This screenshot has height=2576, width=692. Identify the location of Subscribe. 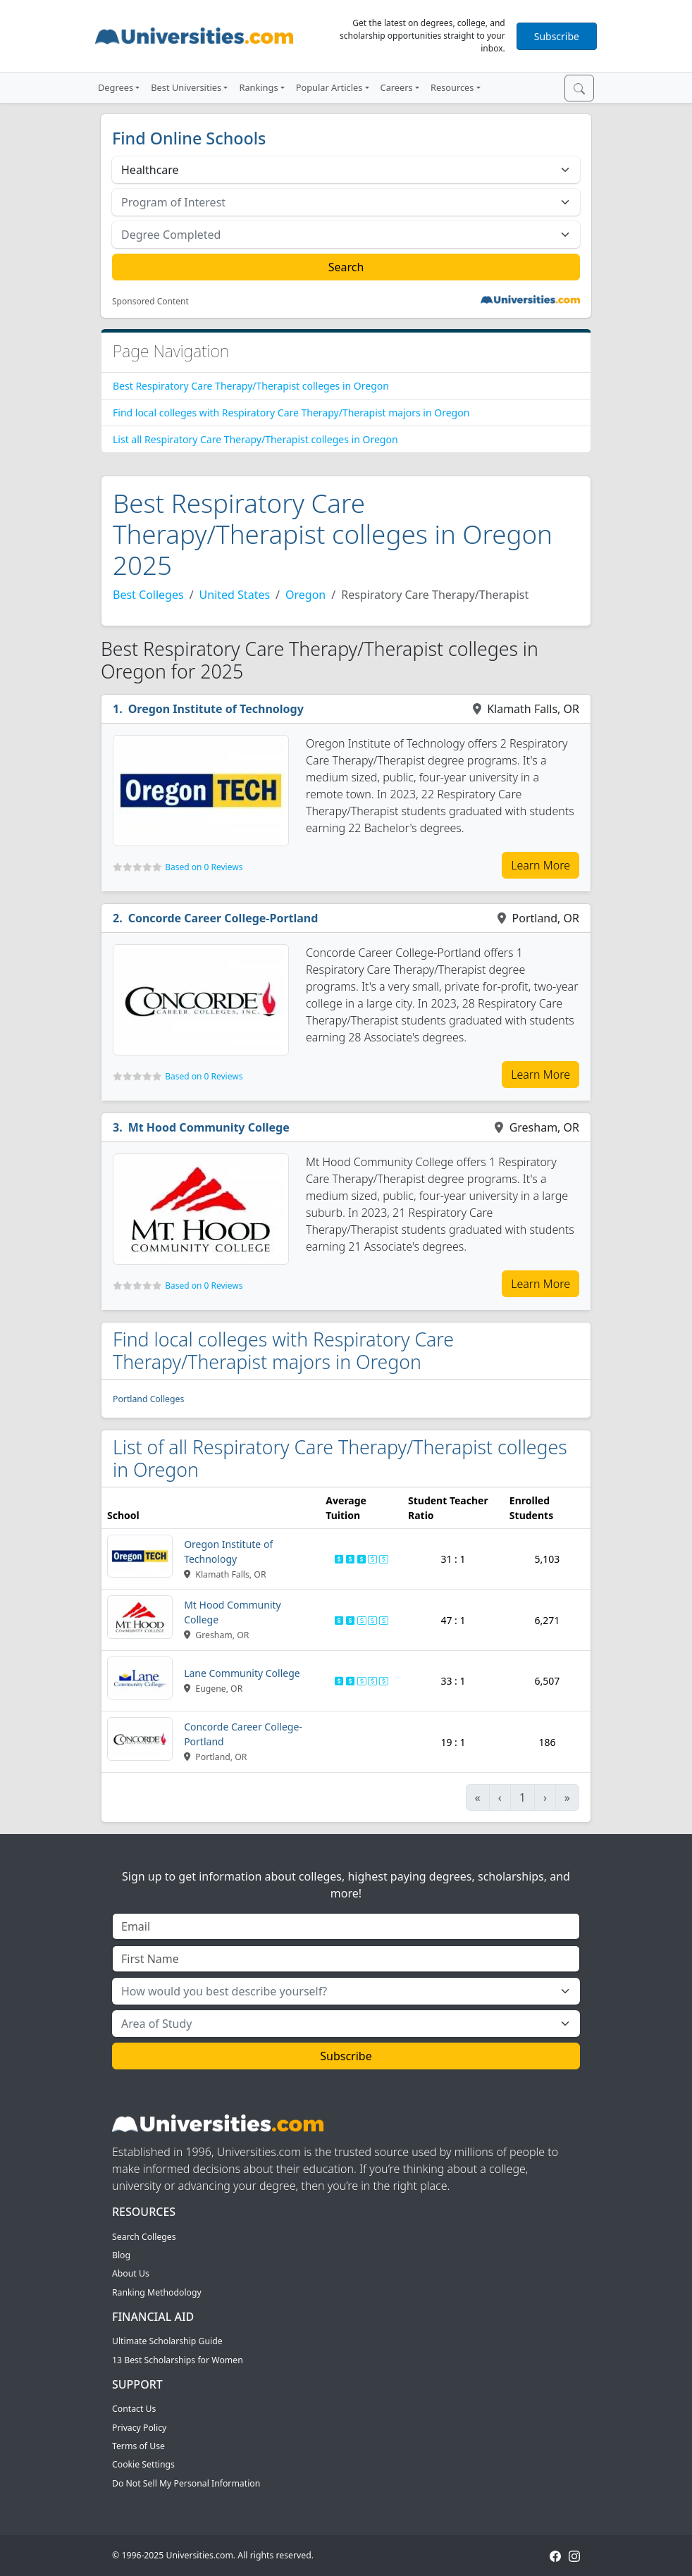
(556, 36).